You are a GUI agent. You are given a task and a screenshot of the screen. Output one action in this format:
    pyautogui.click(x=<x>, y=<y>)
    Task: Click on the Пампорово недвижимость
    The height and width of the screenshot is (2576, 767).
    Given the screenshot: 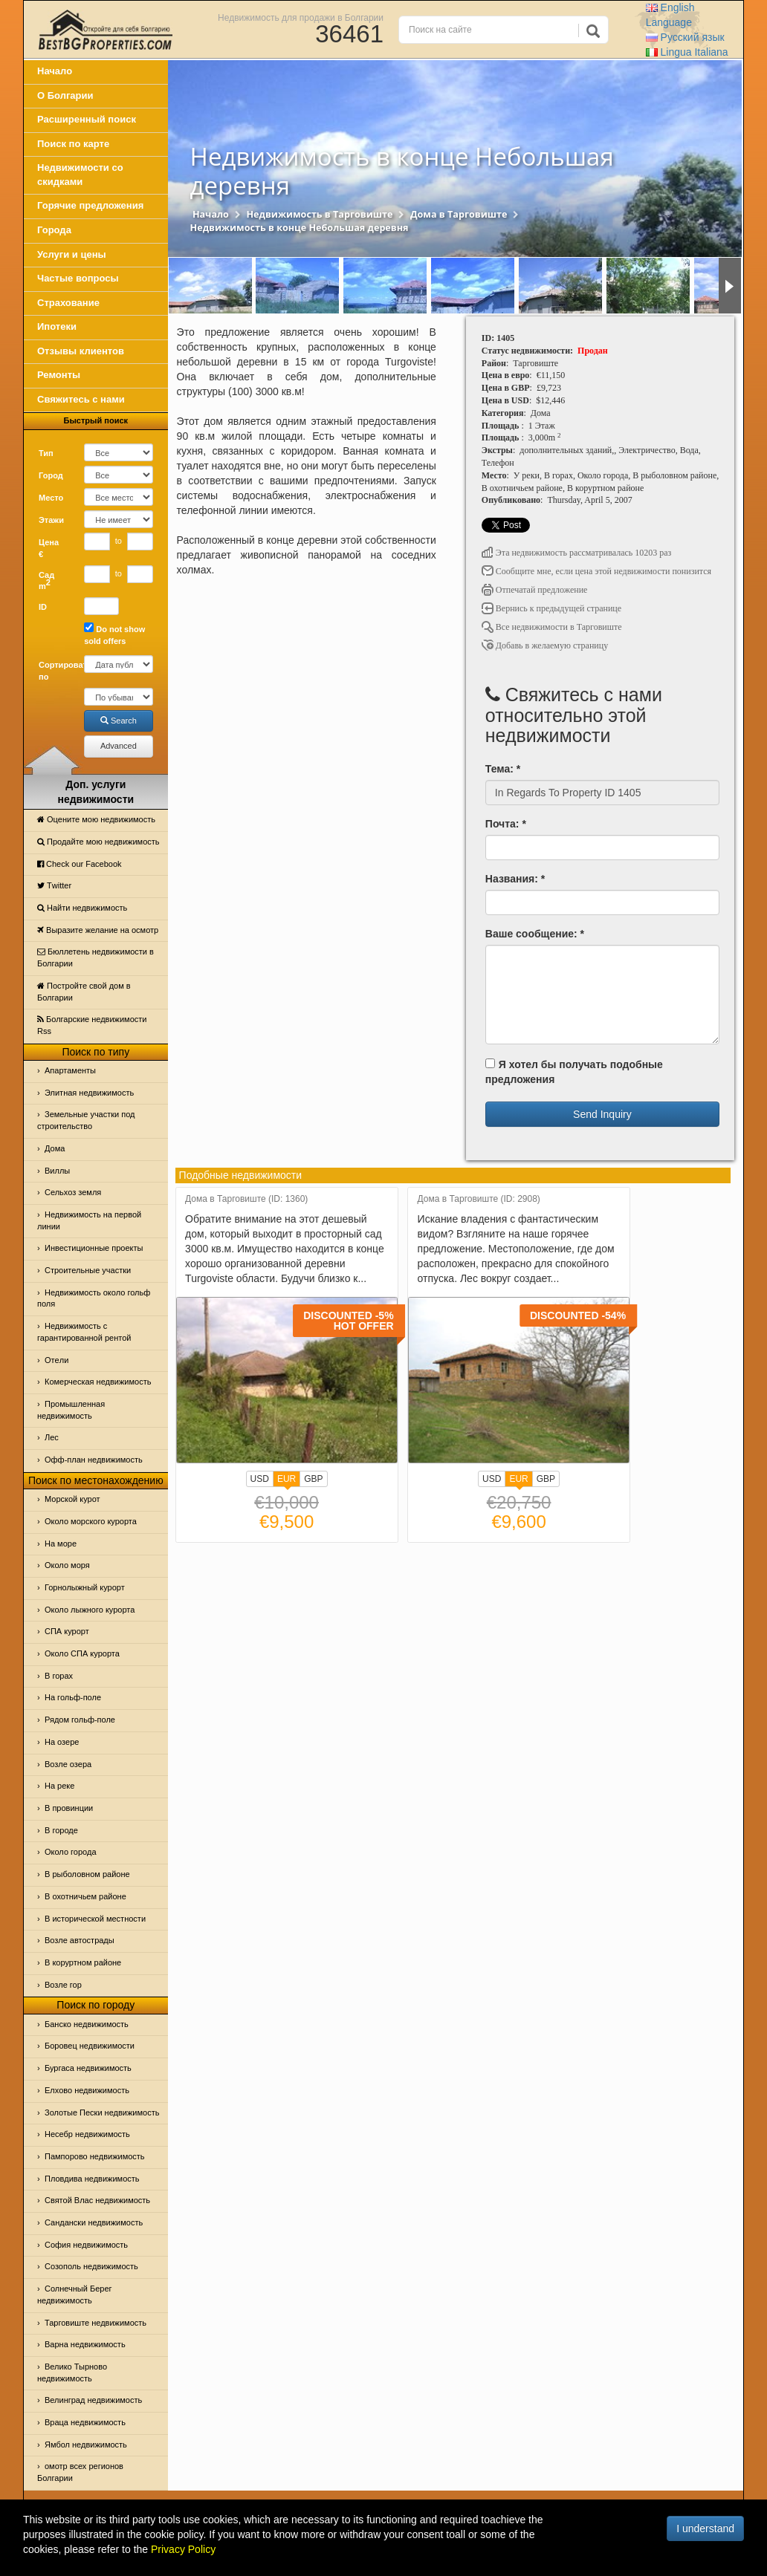 What is the action you would take?
    pyautogui.click(x=95, y=2156)
    